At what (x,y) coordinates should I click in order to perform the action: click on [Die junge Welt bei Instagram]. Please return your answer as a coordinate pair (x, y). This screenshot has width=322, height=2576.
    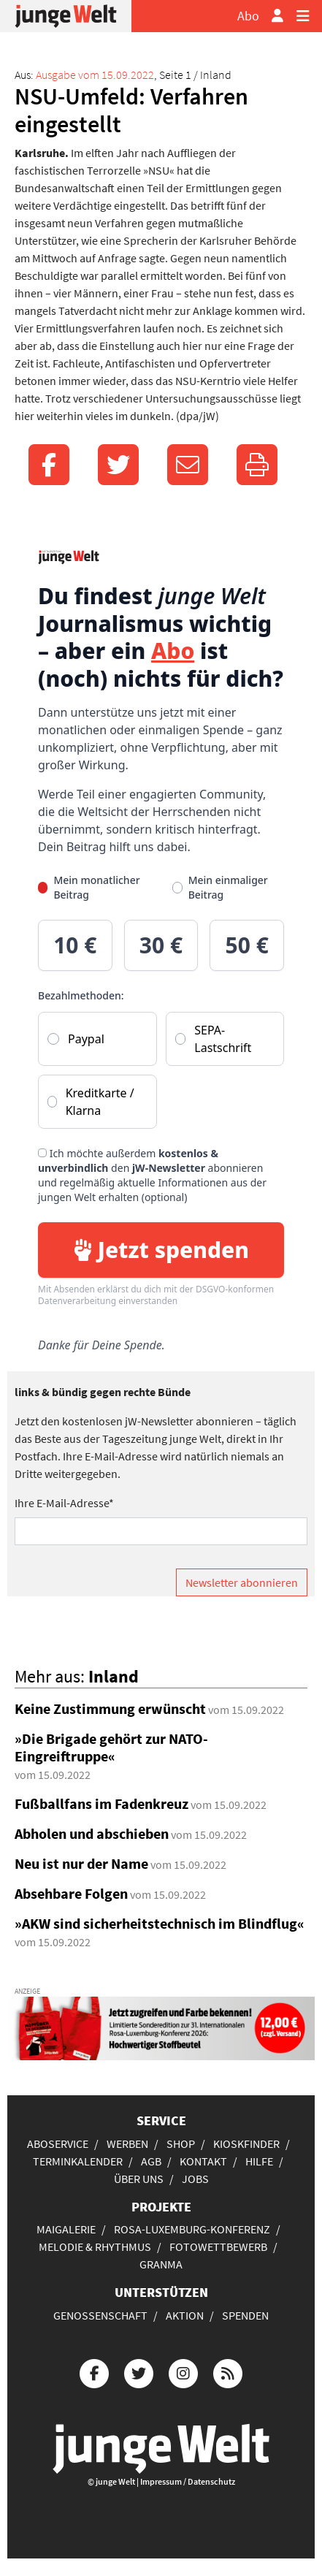
    Looking at the image, I should click on (183, 2372).